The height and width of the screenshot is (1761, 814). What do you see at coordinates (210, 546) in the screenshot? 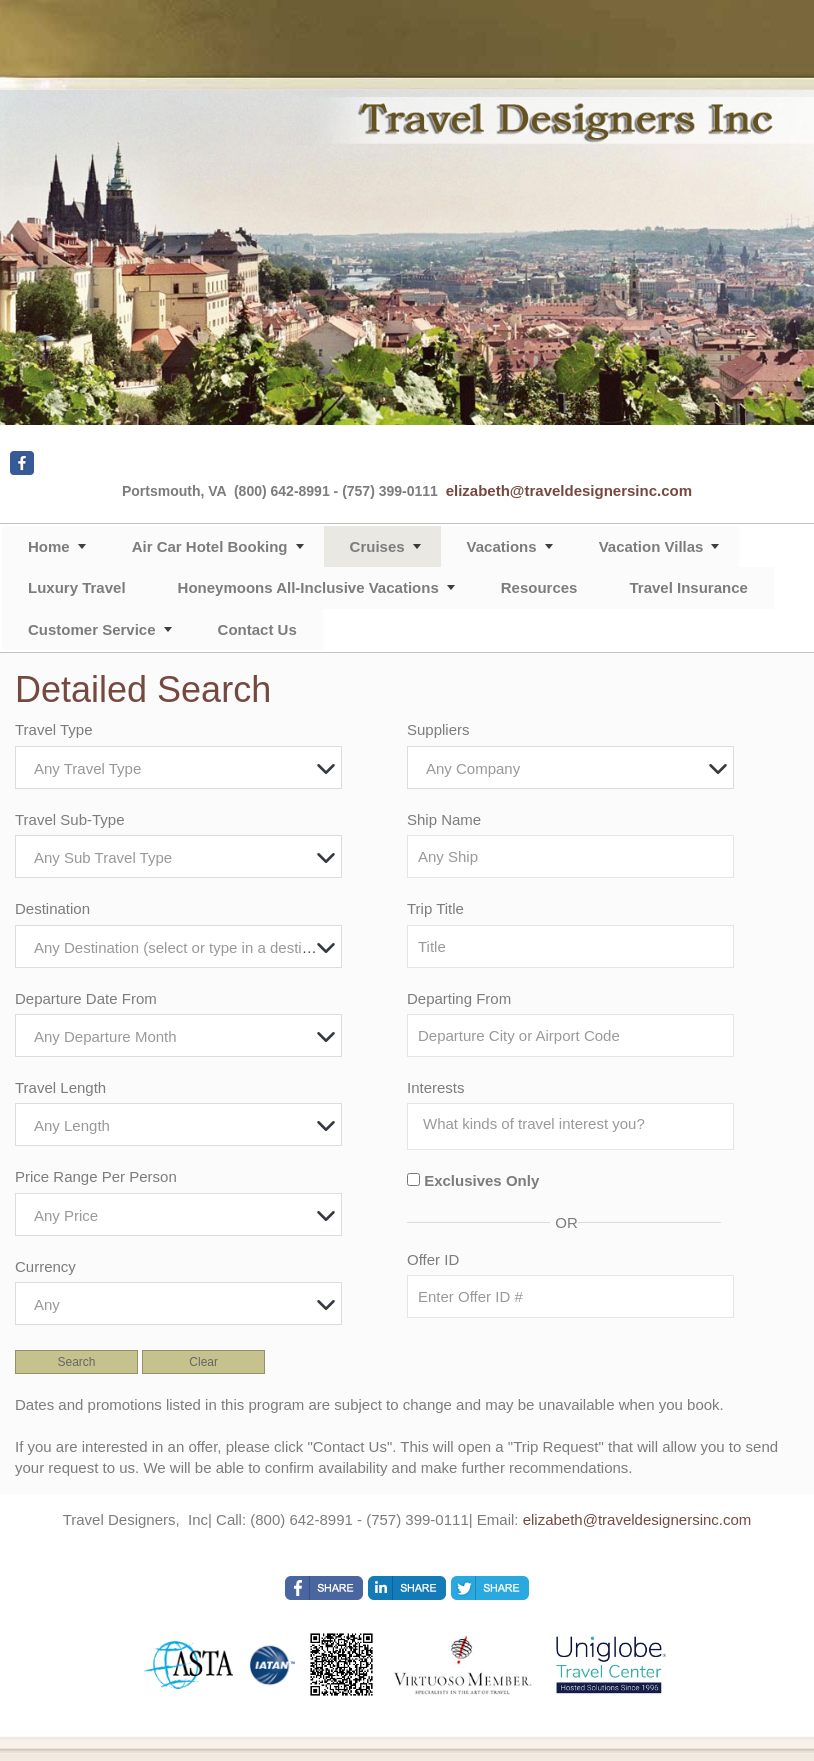
I see `Air Car Hotel Booking` at bounding box center [210, 546].